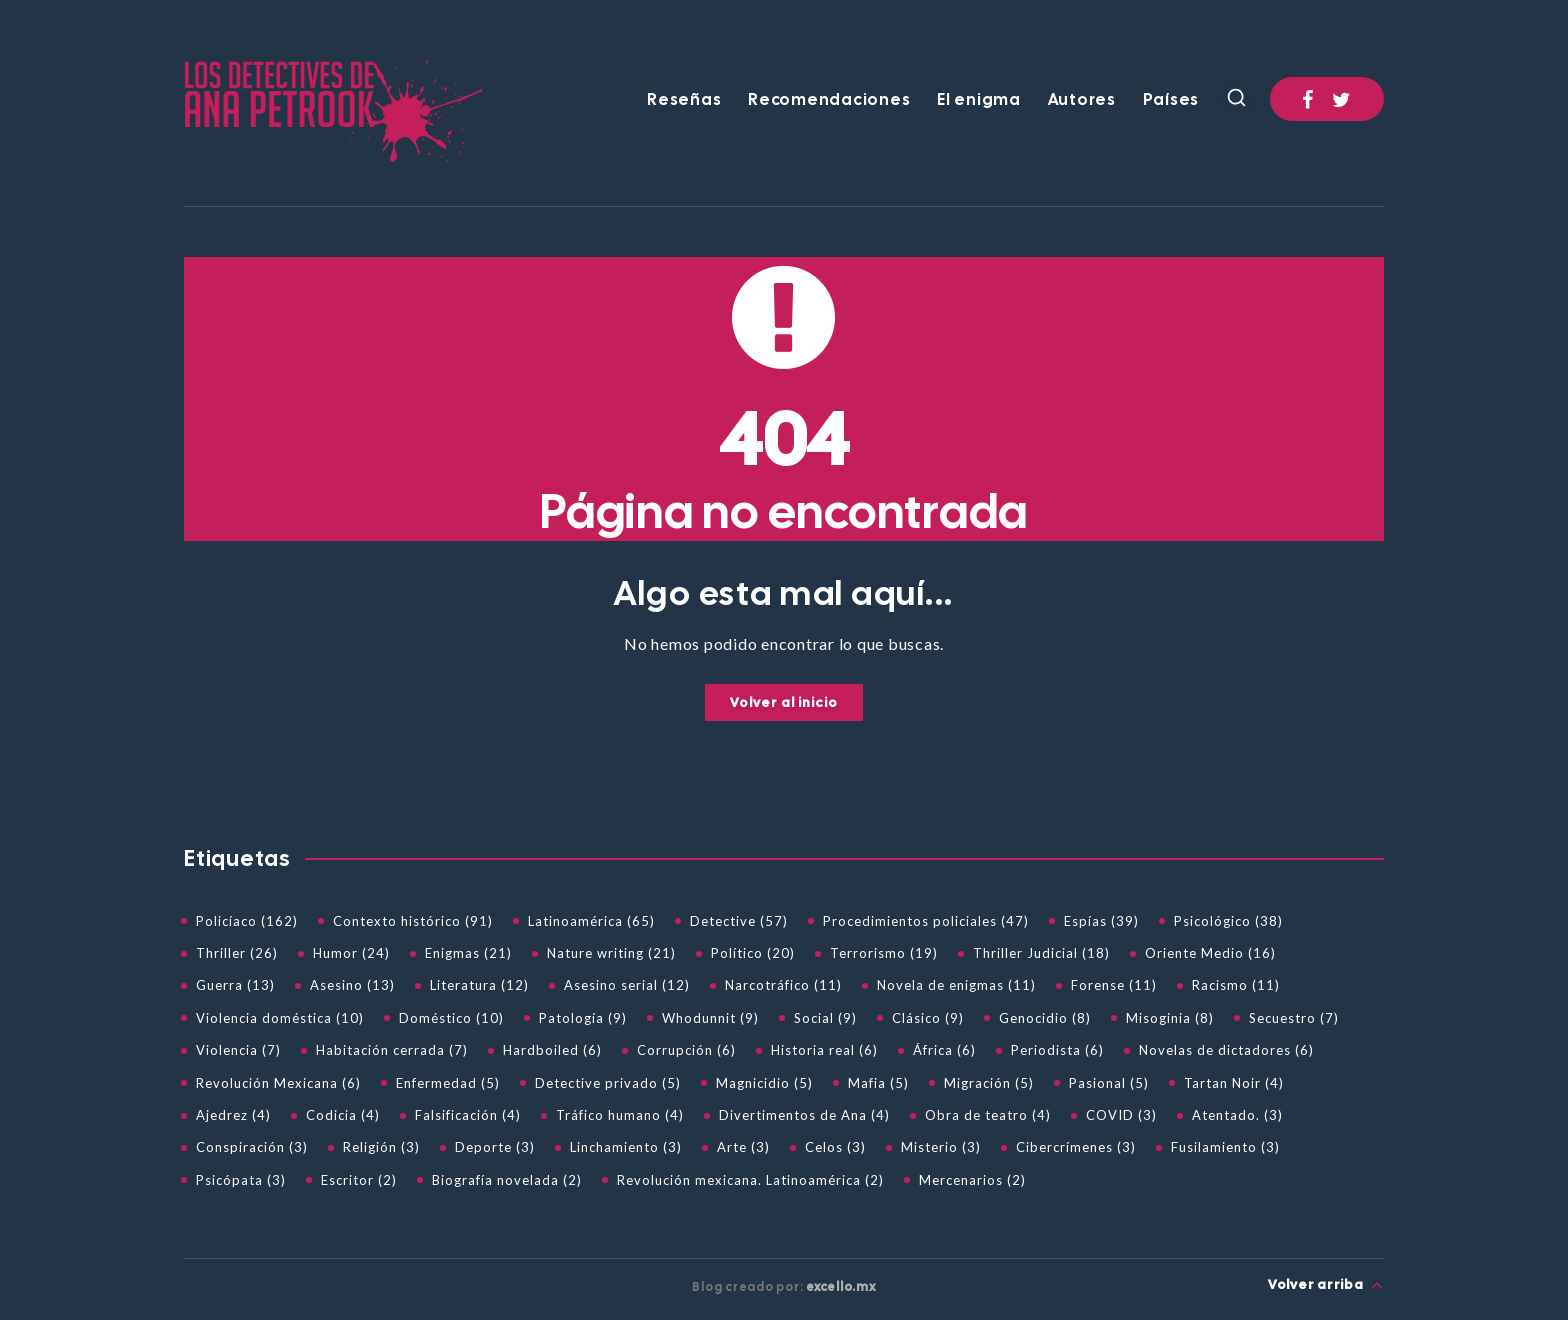 The width and height of the screenshot is (1568, 1320). What do you see at coordinates (1109, 1083) in the screenshot?
I see `Pasional (5)` at bounding box center [1109, 1083].